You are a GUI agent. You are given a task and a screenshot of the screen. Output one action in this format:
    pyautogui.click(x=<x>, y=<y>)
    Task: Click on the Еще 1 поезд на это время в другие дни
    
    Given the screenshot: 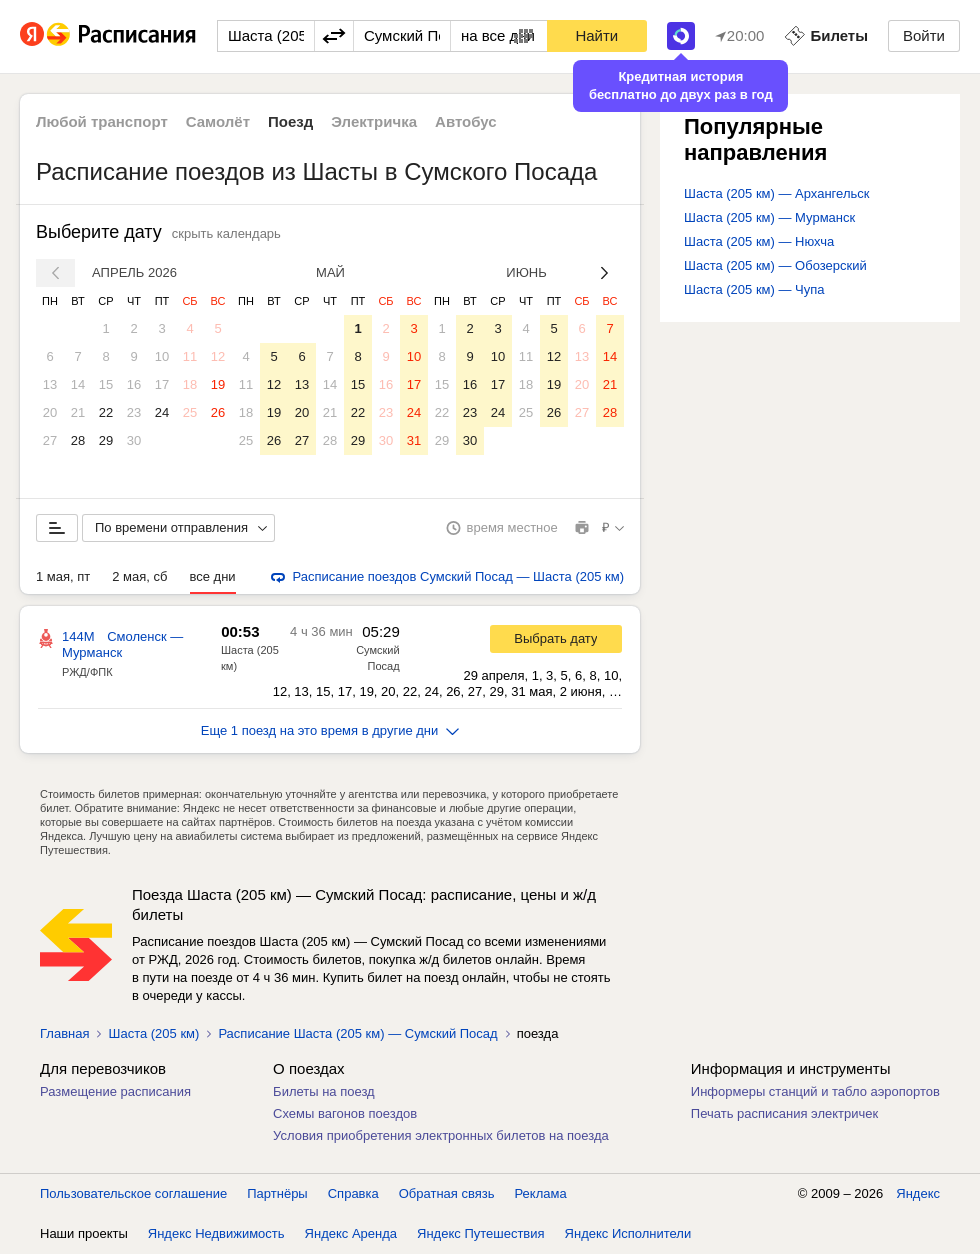 What is the action you would take?
    pyautogui.click(x=330, y=730)
    